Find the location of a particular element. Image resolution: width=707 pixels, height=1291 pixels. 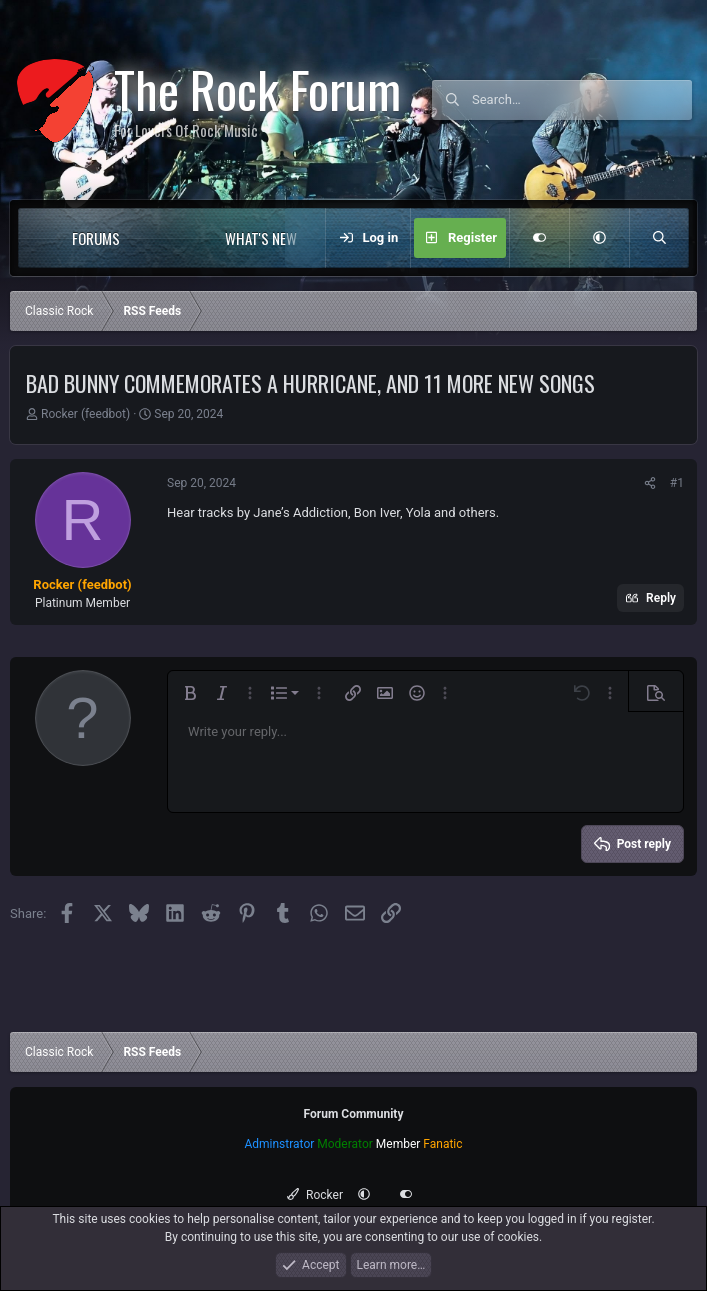

What's new is located at coordinates (261, 238).